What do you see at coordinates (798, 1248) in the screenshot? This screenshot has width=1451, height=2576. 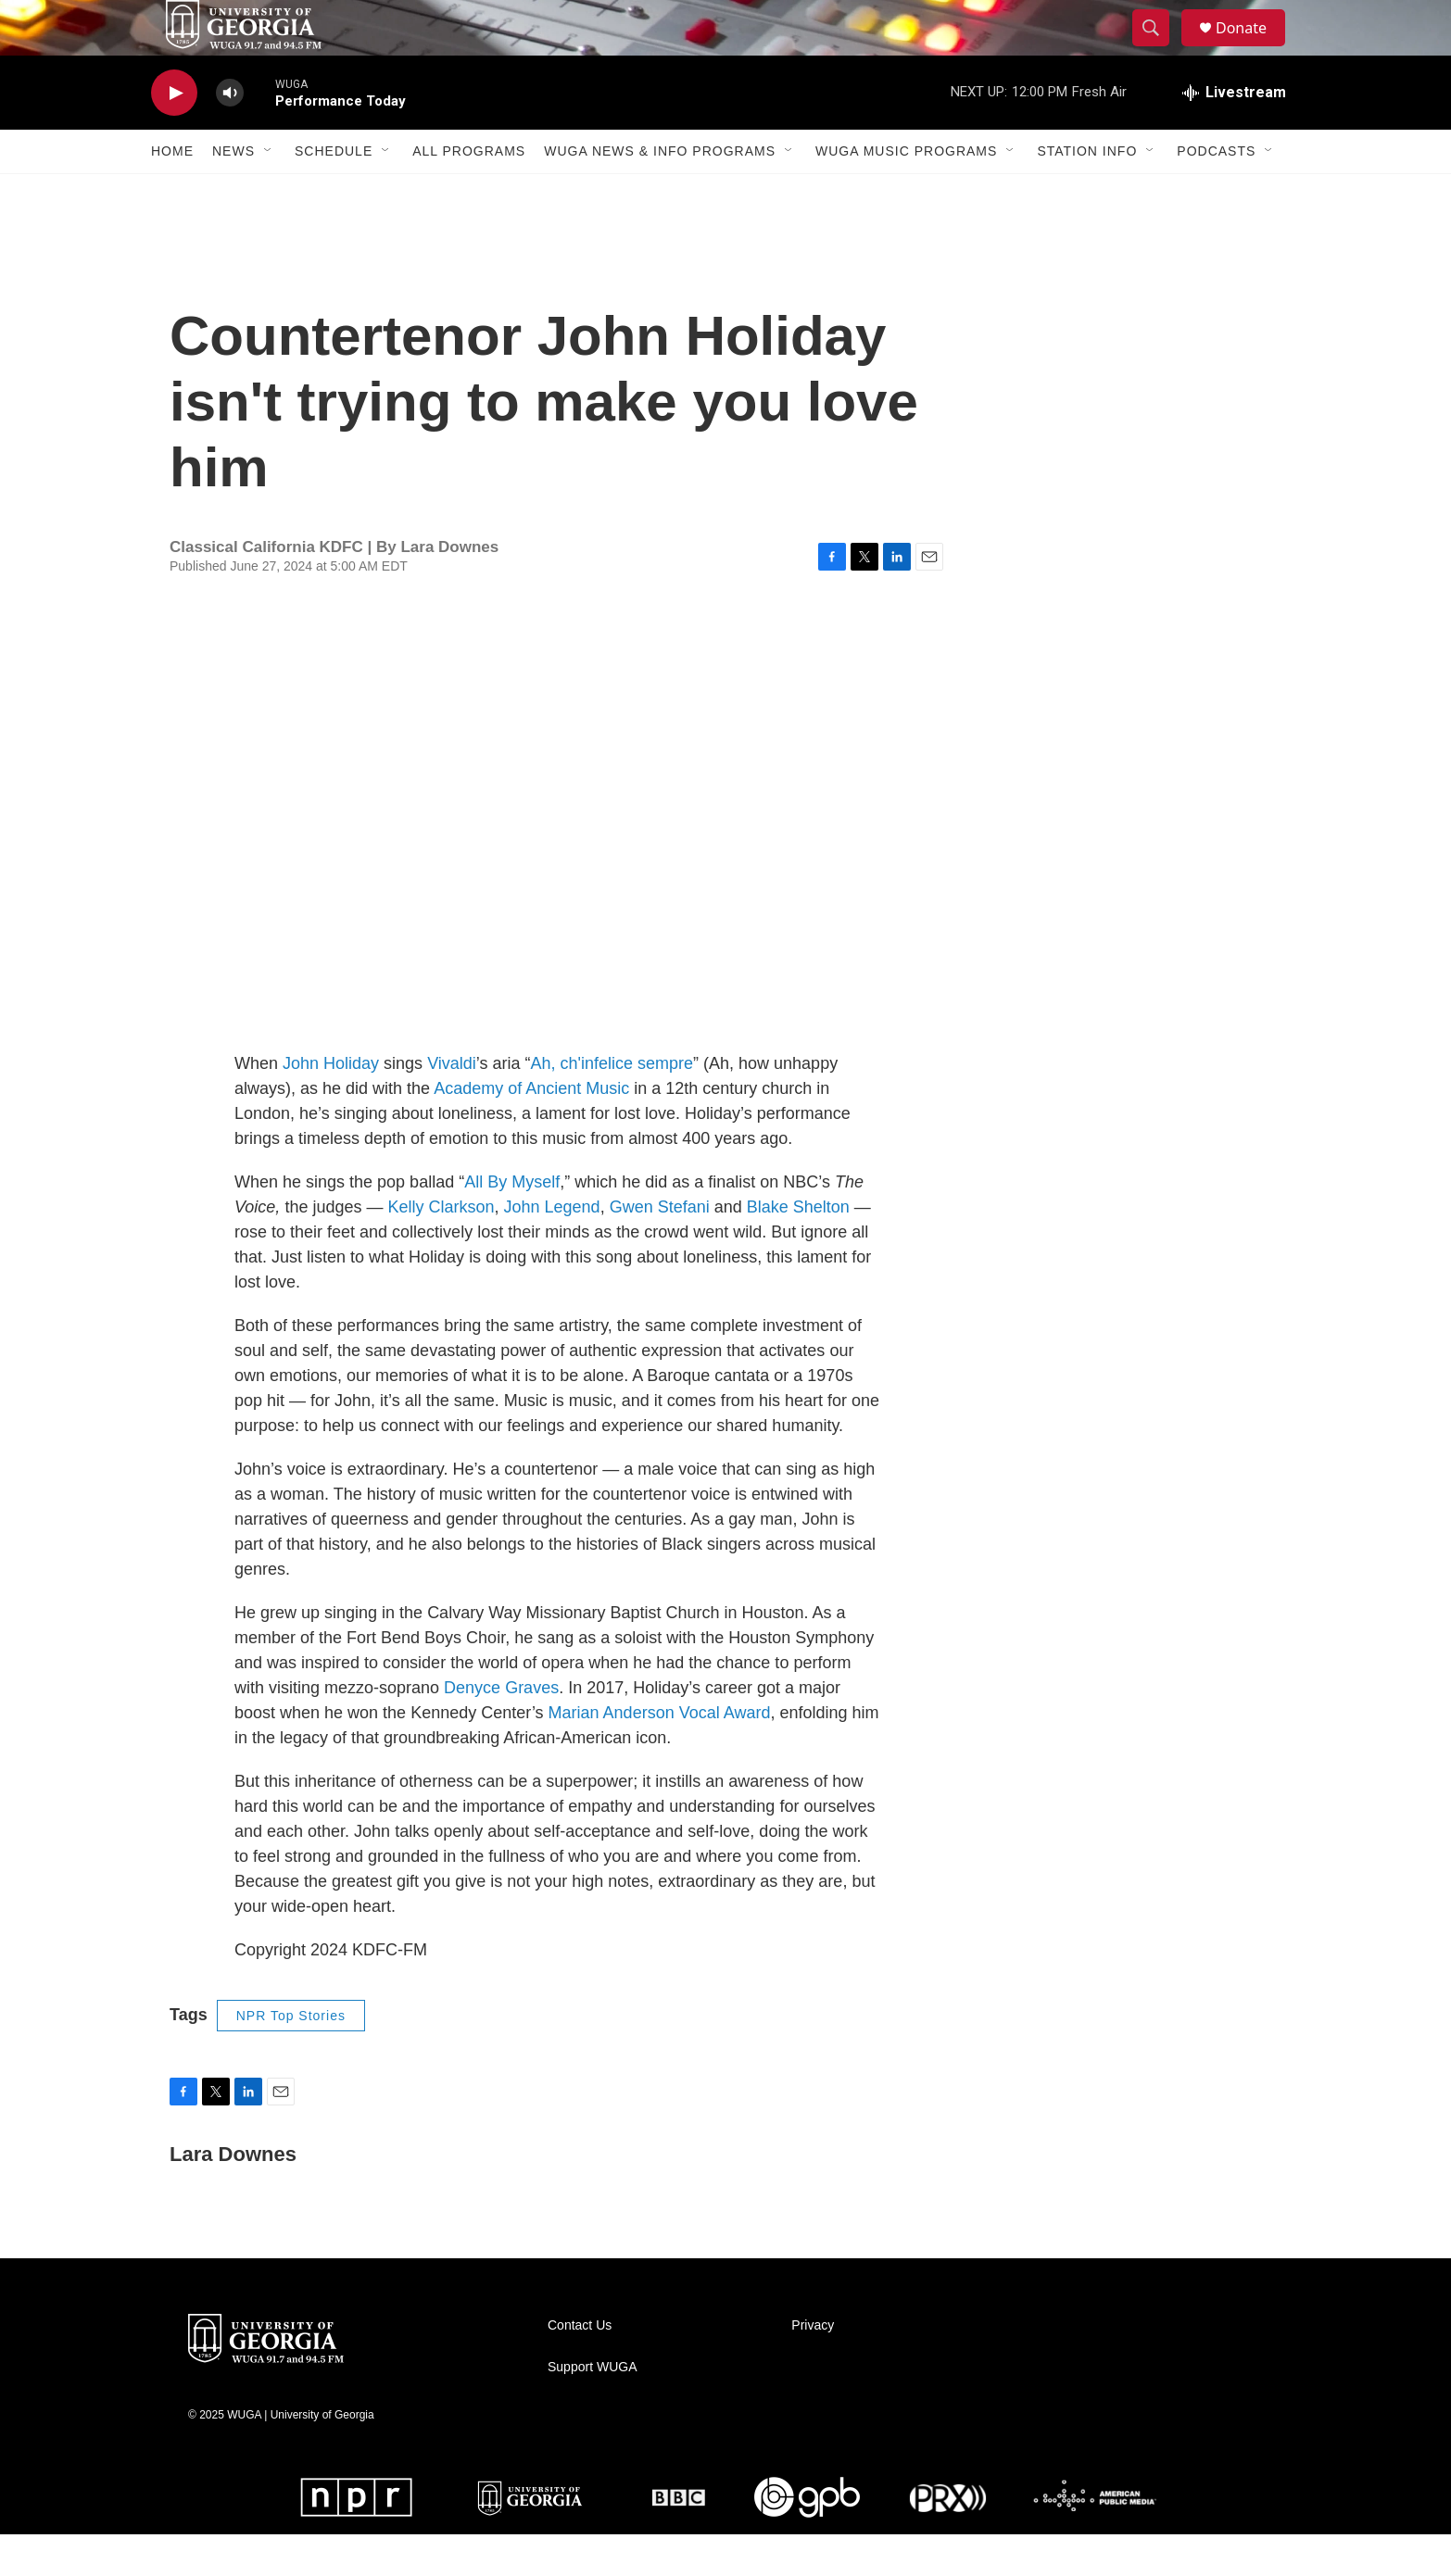 I see `Blake Shelton` at bounding box center [798, 1248].